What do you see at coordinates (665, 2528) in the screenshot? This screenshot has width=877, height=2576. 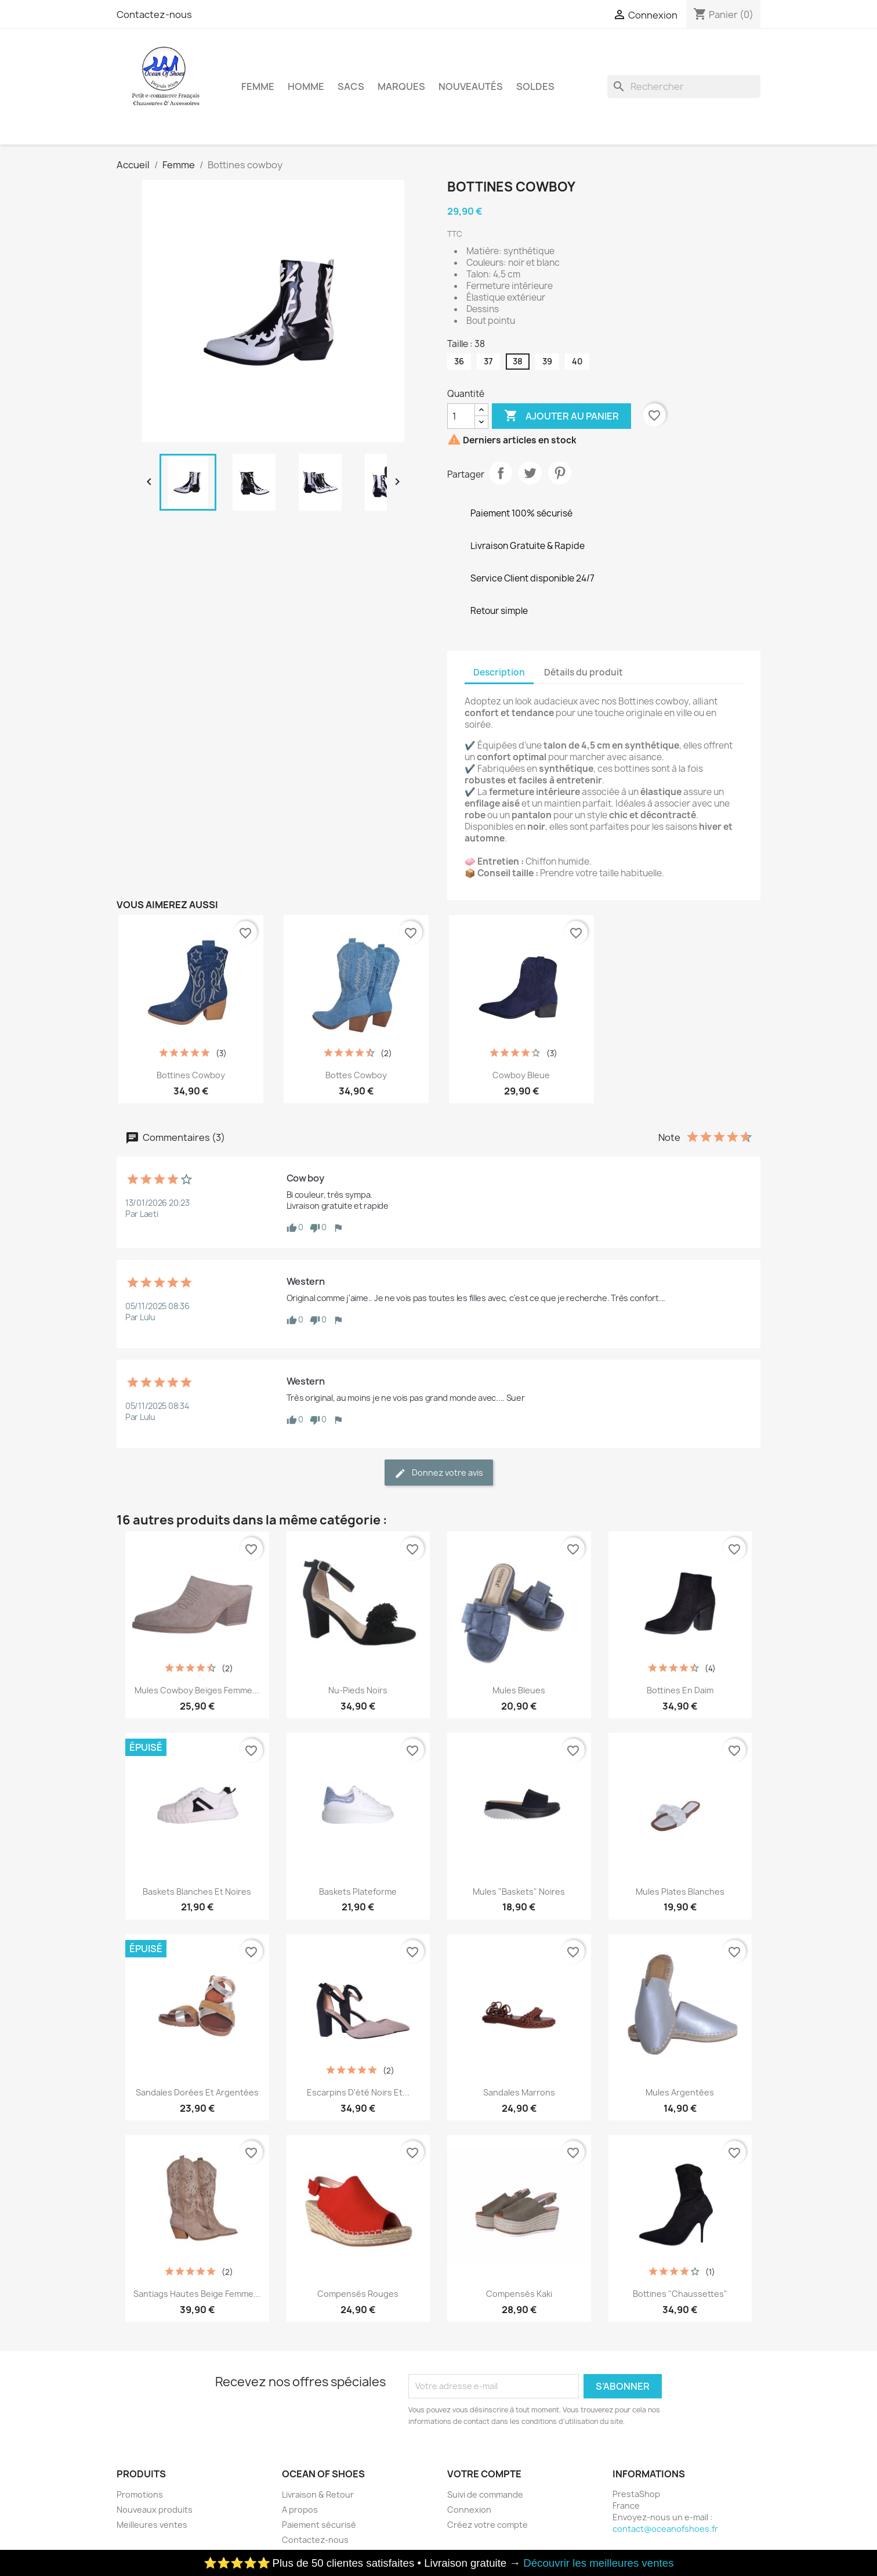 I see `contact@oceanofshoes.fr` at bounding box center [665, 2528].